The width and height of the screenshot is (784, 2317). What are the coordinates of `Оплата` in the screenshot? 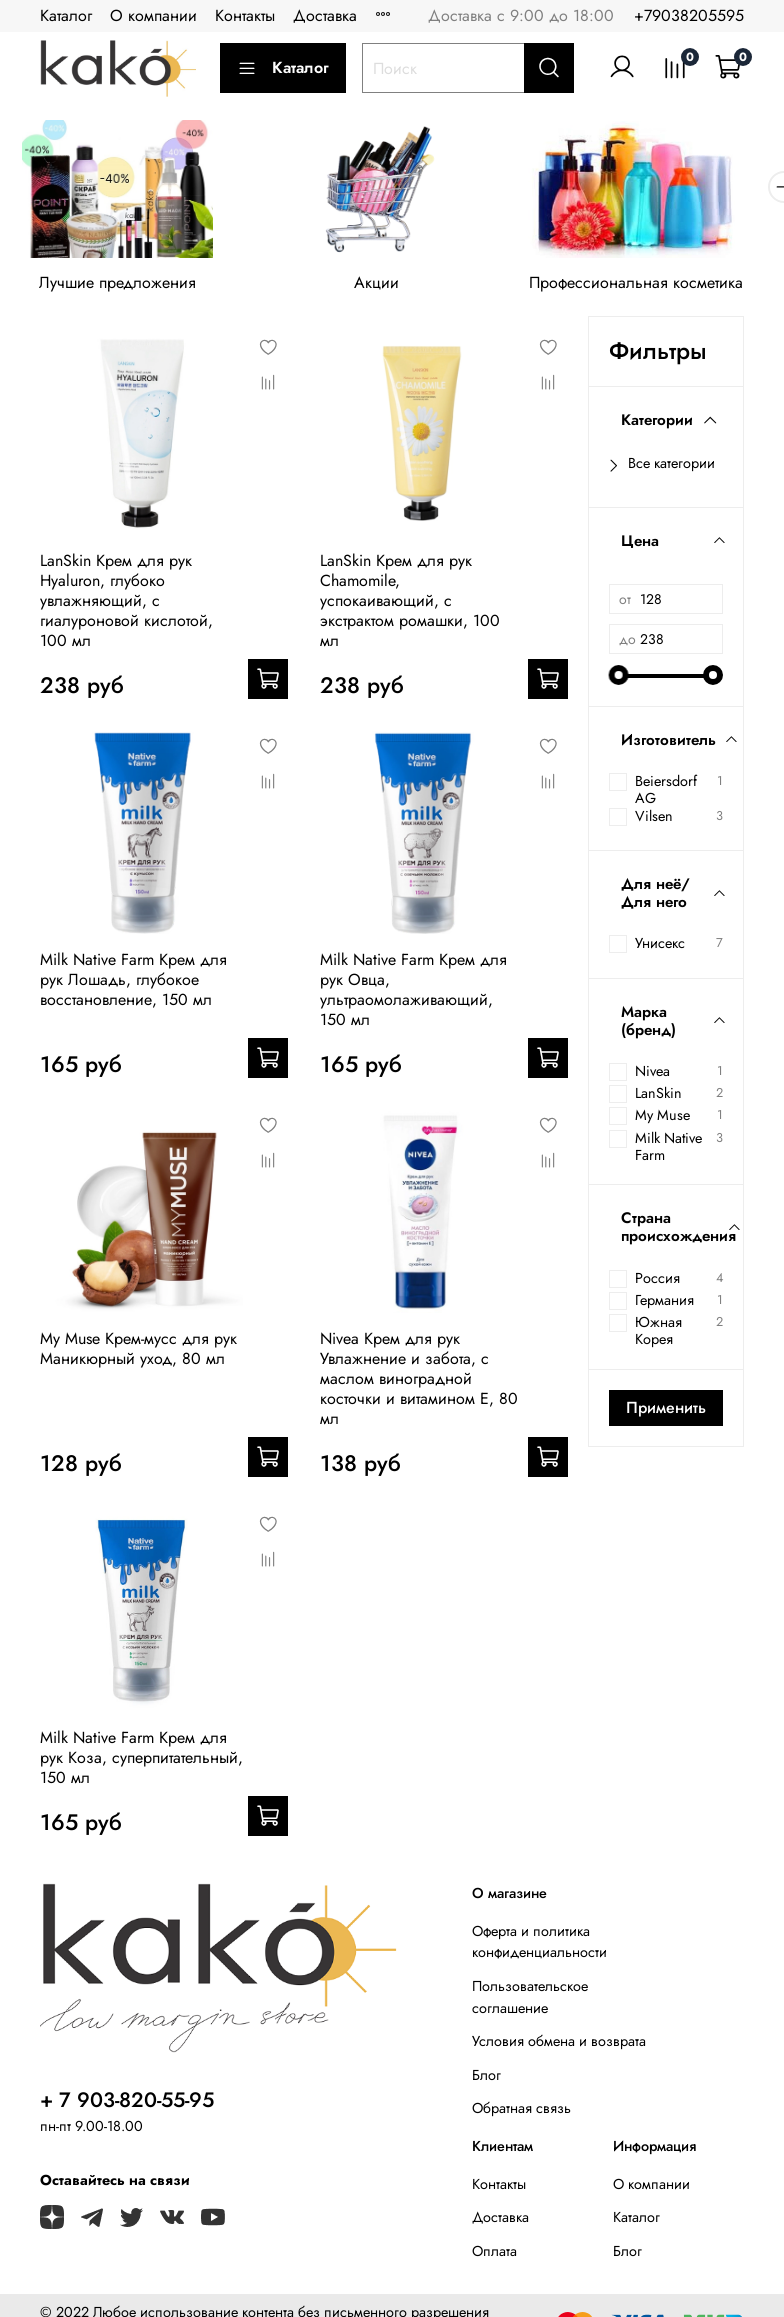 It's located at (494, 2257).